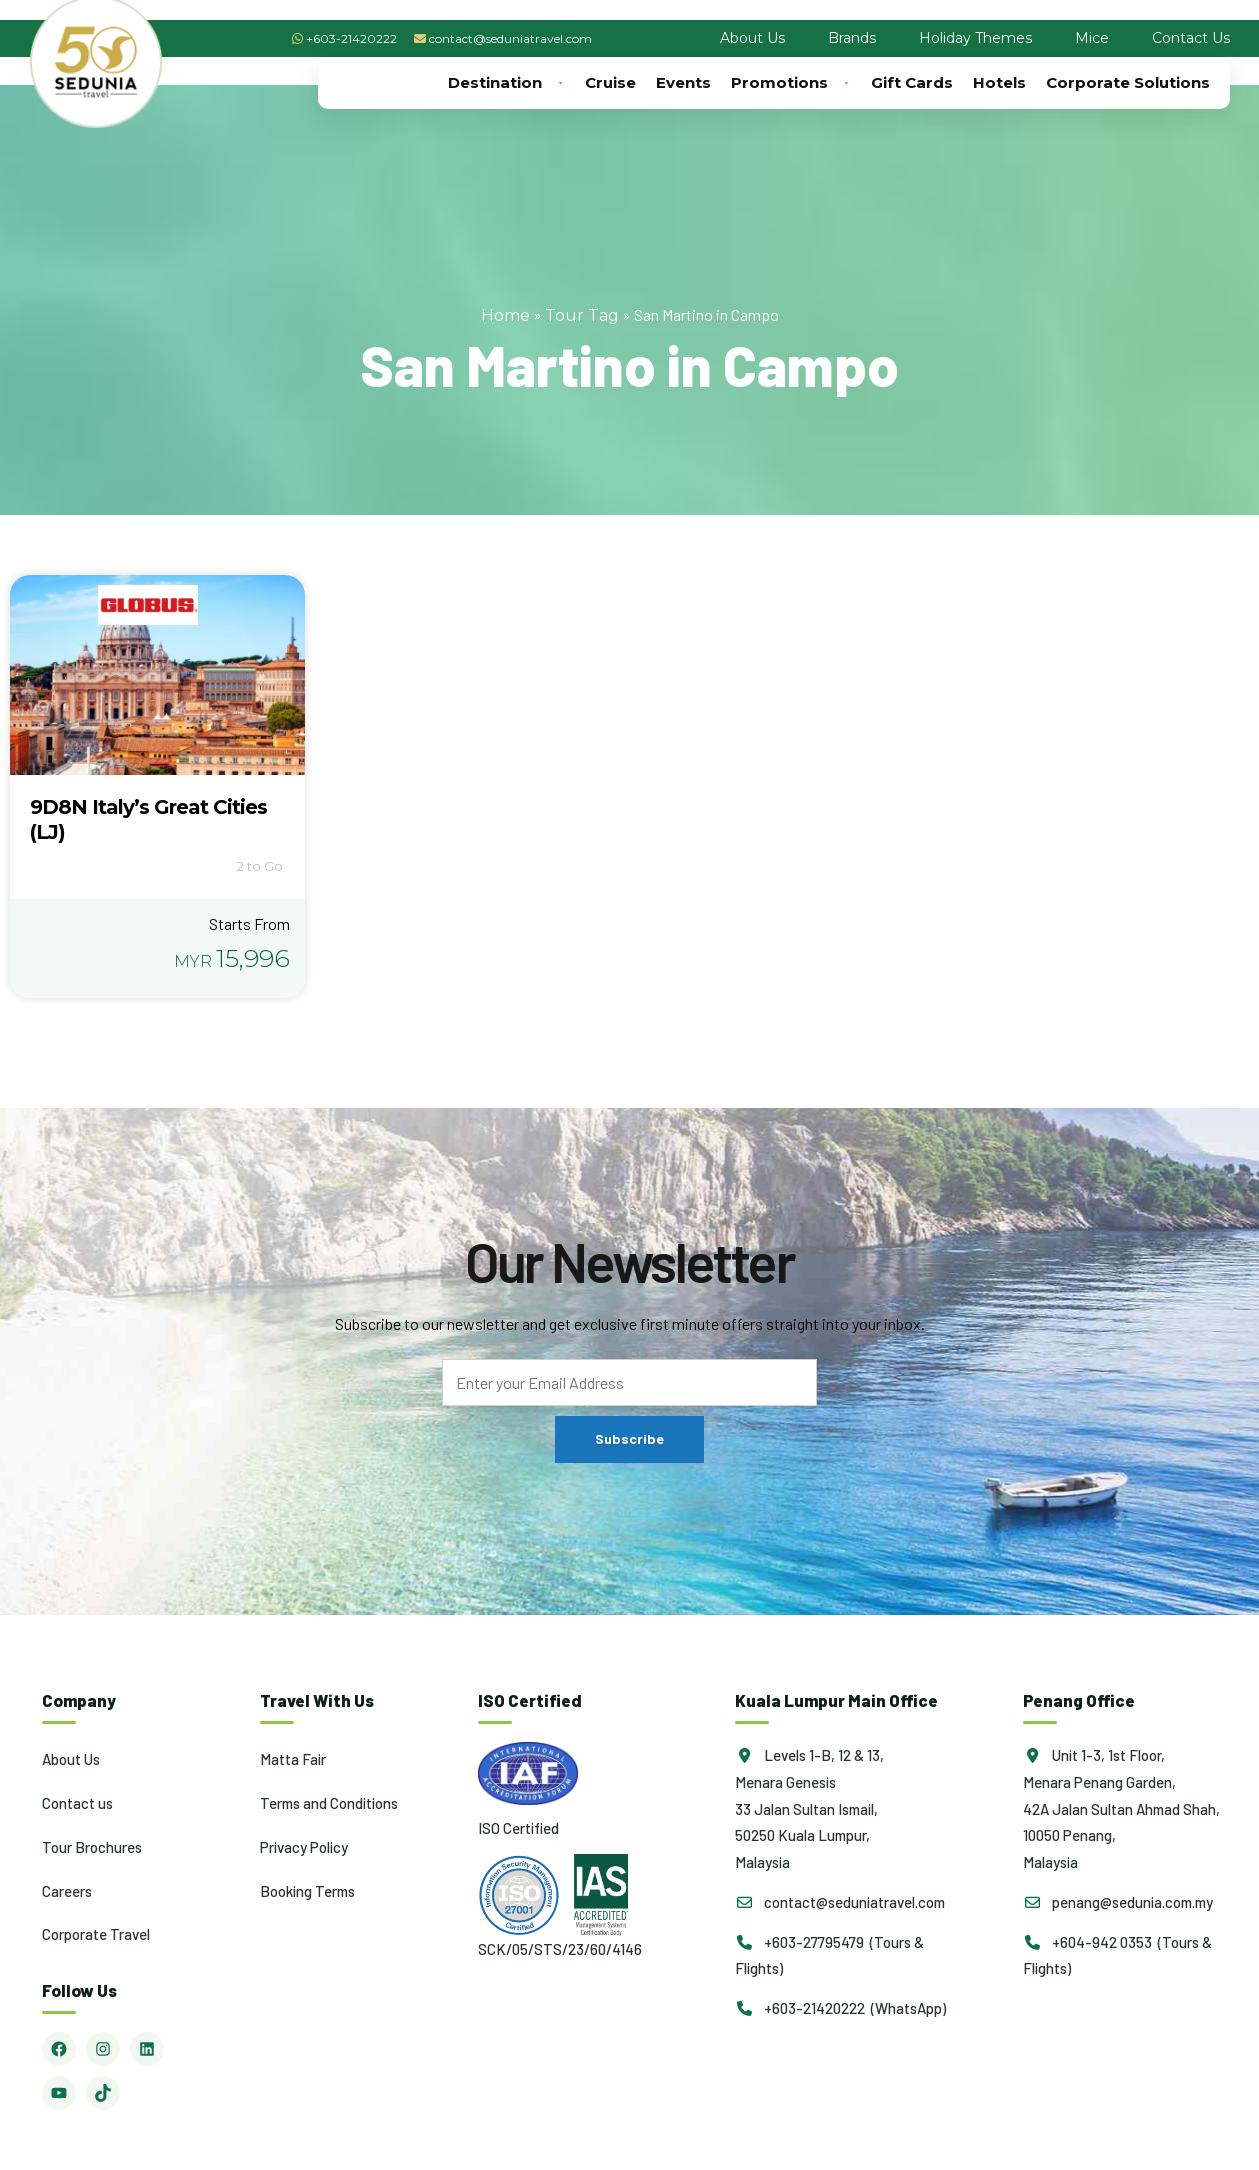 This screenshot has height=2170, width=1259. What do you see at coordinates (683, 82) in the screenshot?
I see `Events` at bounding box center [683, 82].